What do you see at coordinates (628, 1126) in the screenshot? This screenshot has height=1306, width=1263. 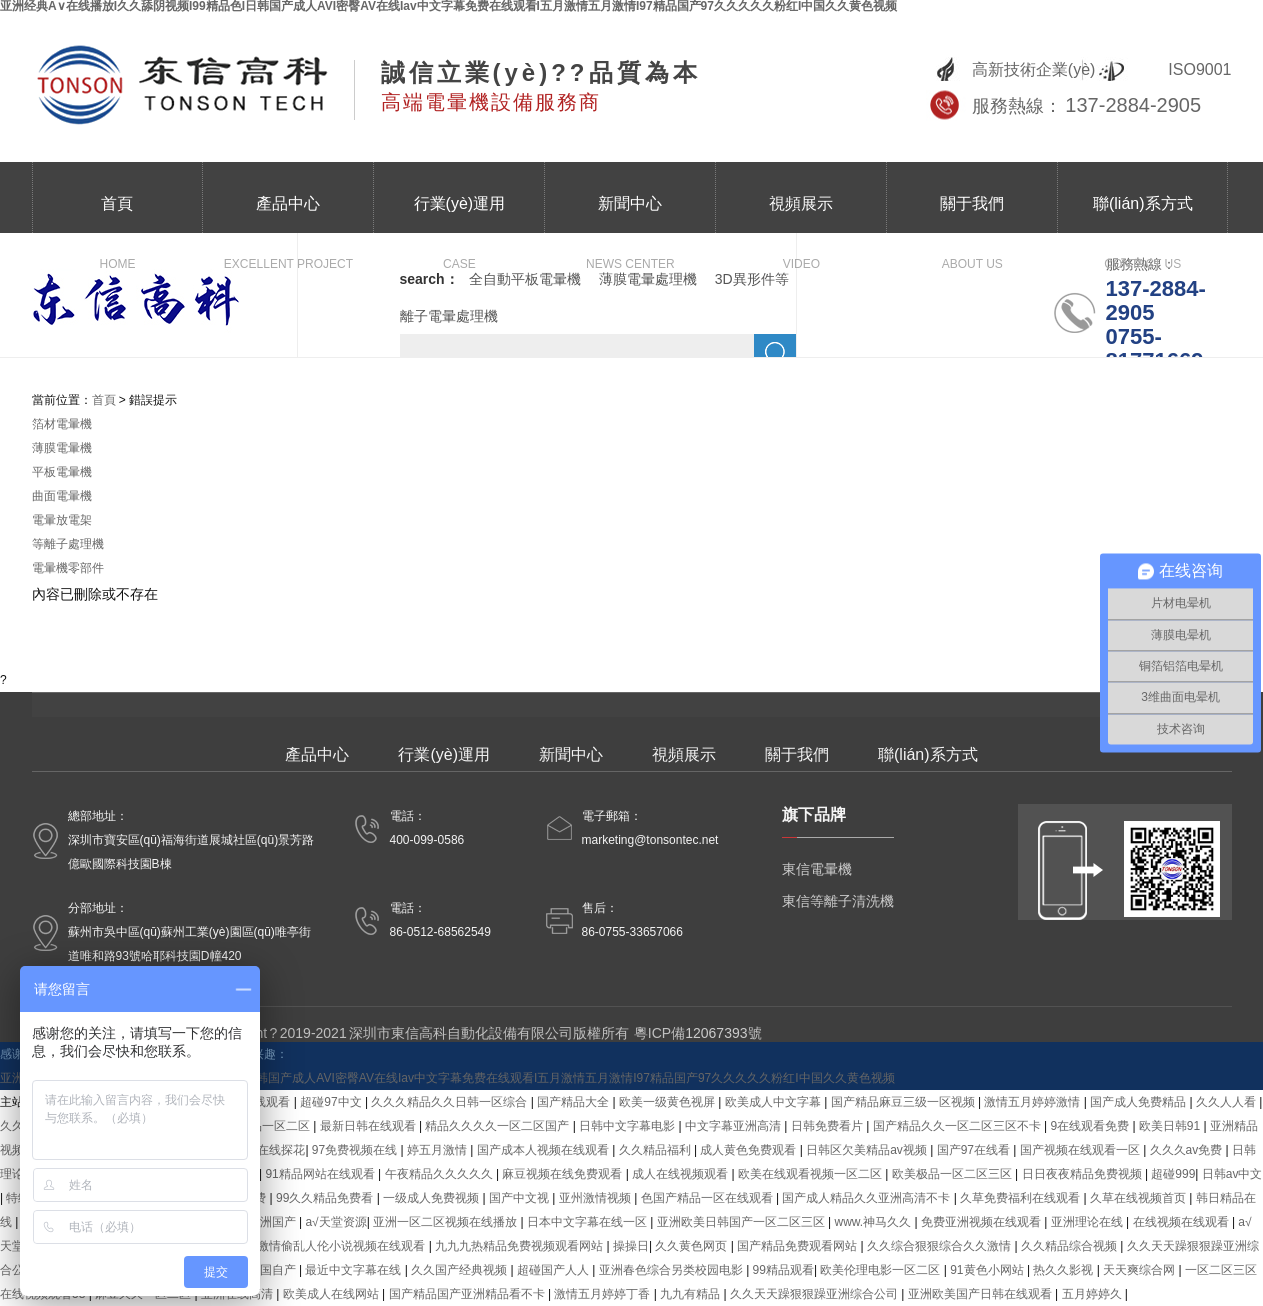 I see `日韩中文字幕电影` at bounding box center [628, 1126].